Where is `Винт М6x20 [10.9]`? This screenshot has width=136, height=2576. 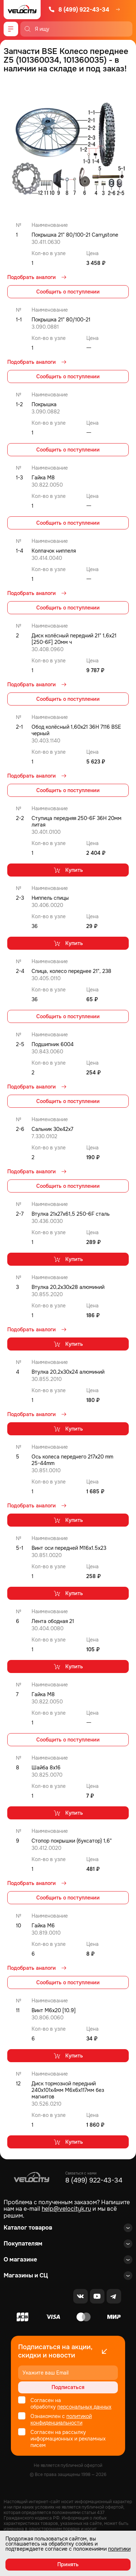 Винт М6x20 [10.9] is located at coordinates (54, 2010).